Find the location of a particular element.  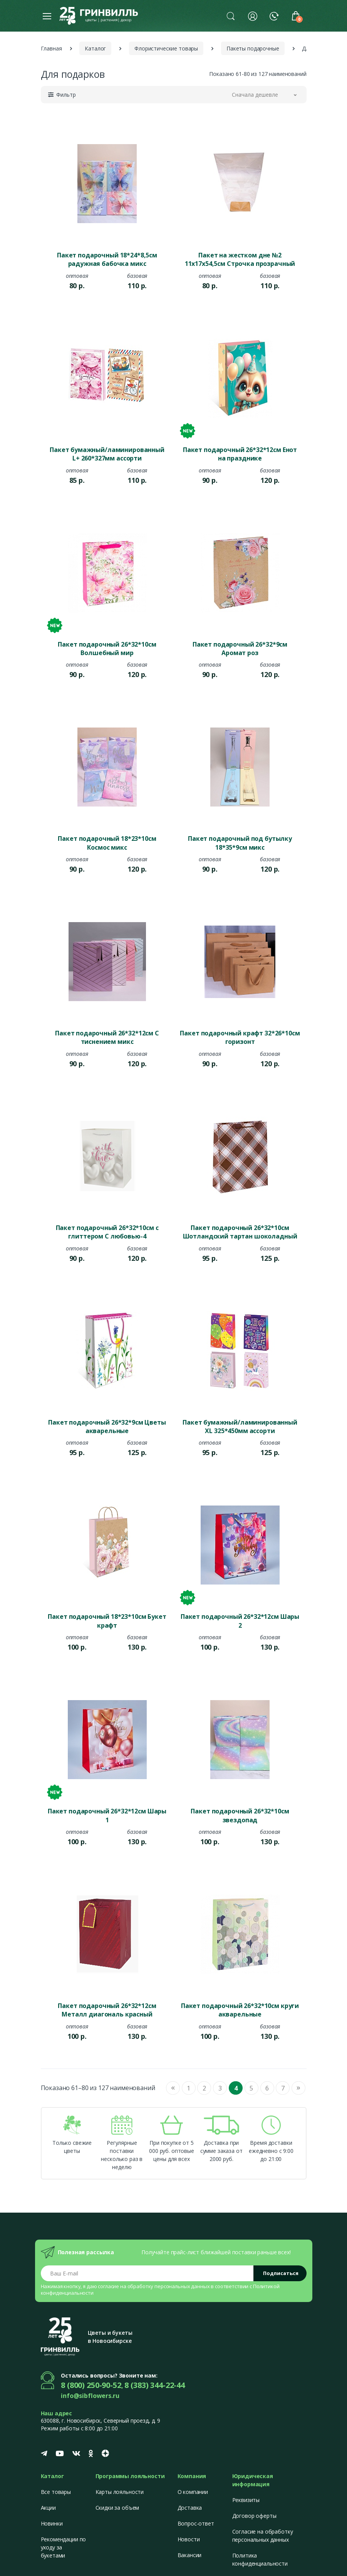

Главная is located at coordinates (51, 48).